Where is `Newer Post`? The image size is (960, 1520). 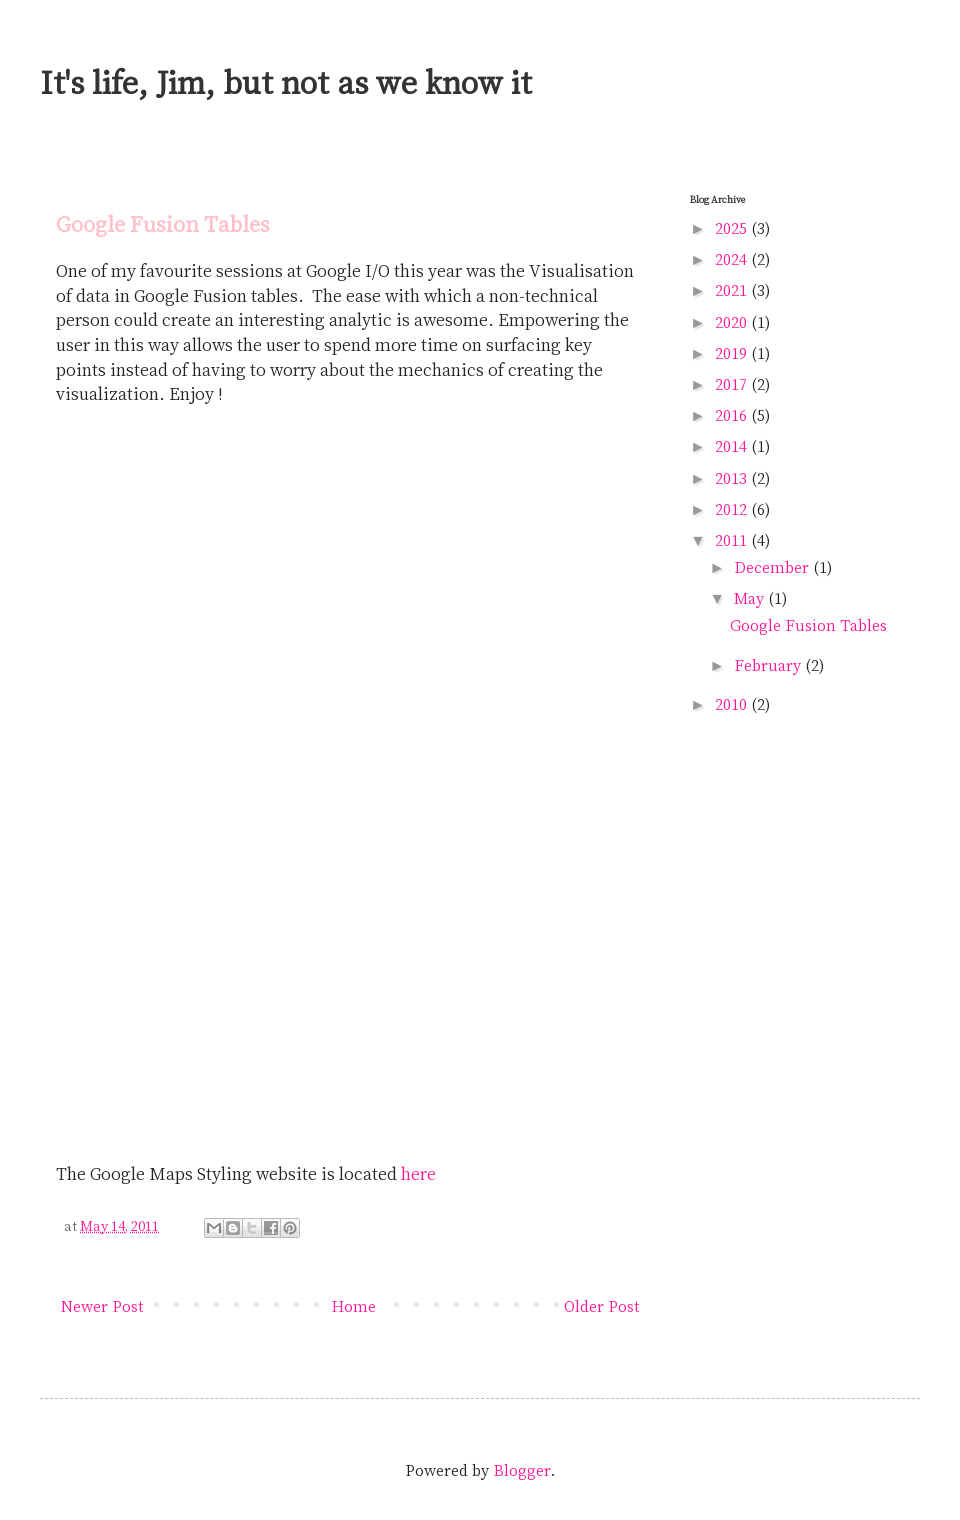
Newer Post is located at coordinates (102, 1306).